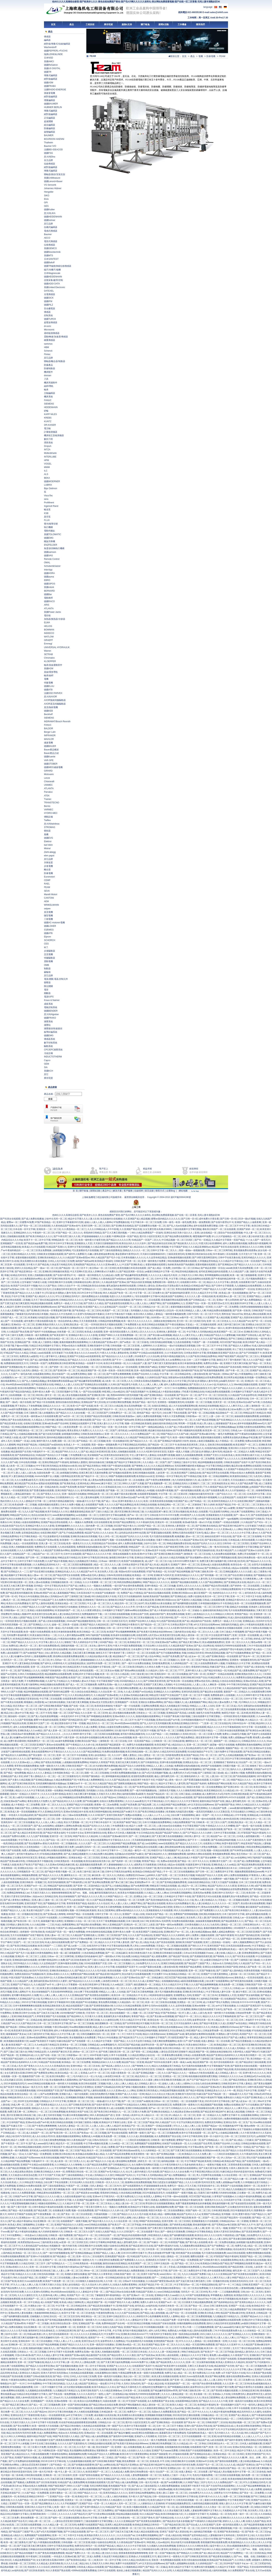  What do you see at coordinates (58, 2020) in the screenshot?
I see `惠民福利亚洲欧美另类国产综合` at bounding box center [58, 2020].